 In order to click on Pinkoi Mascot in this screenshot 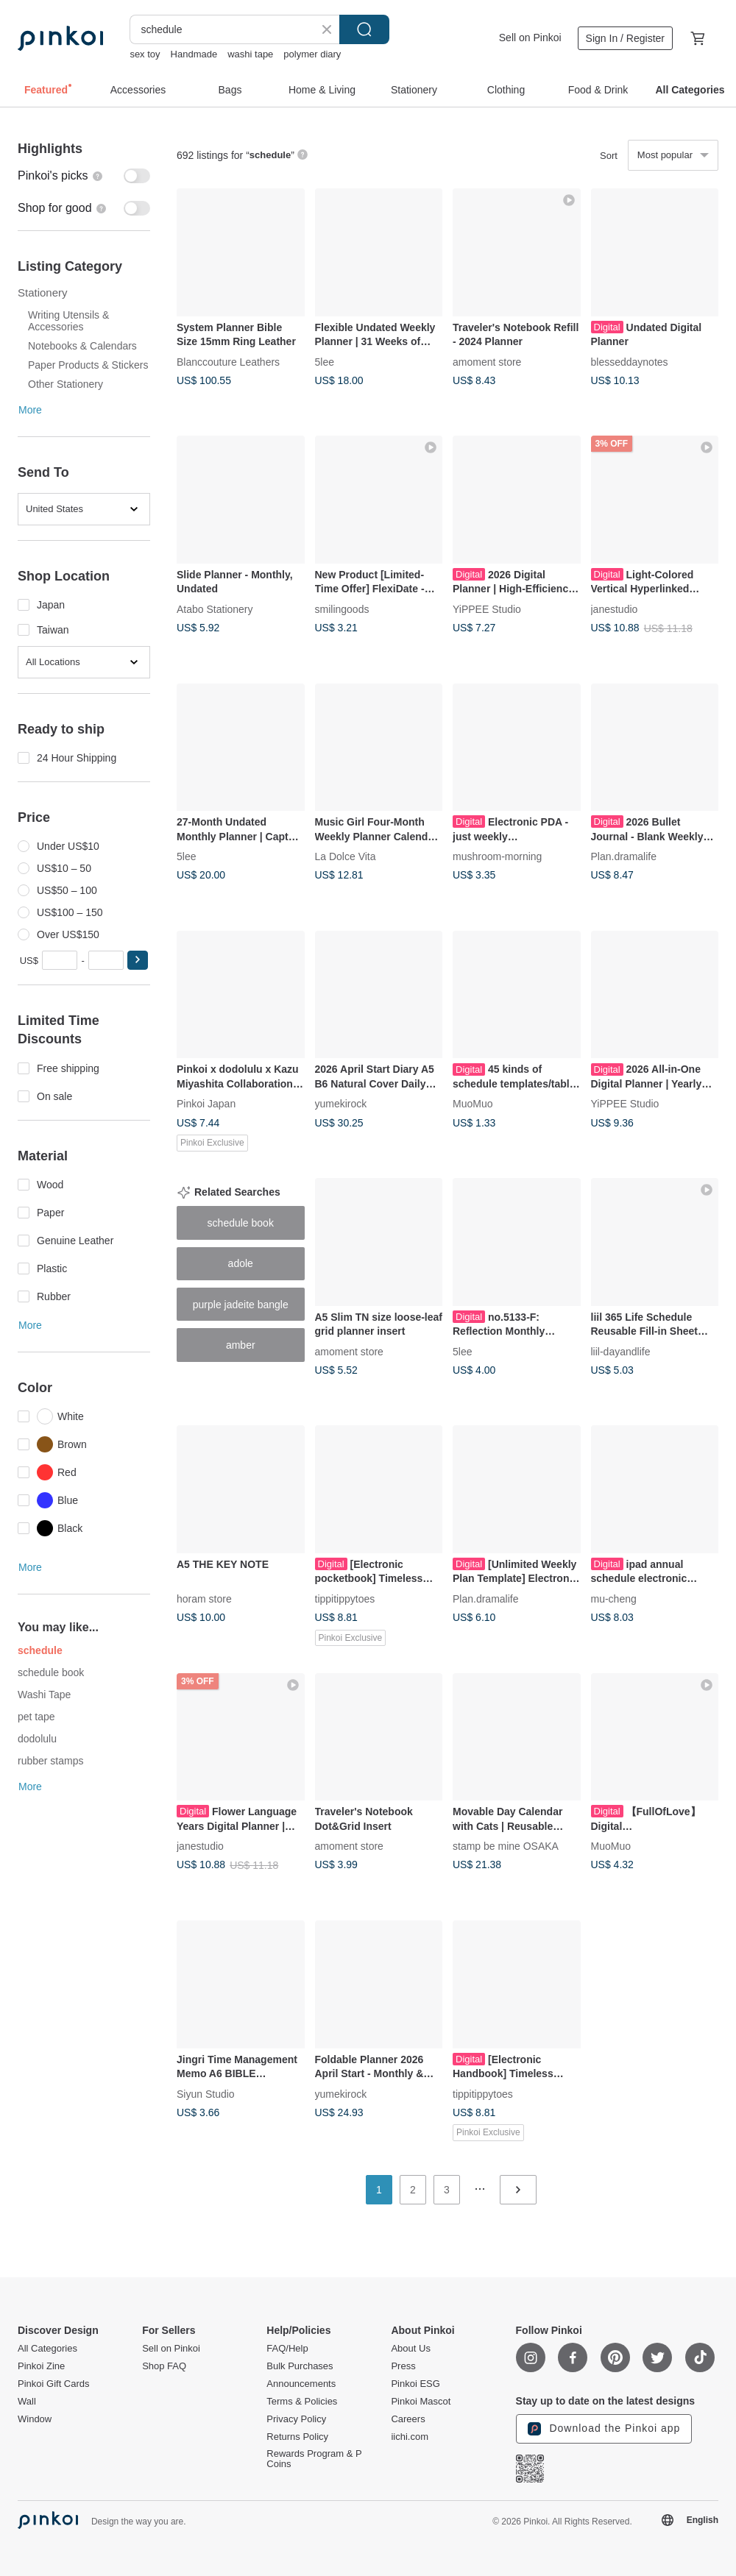, I will do `click(420, 2401)`.